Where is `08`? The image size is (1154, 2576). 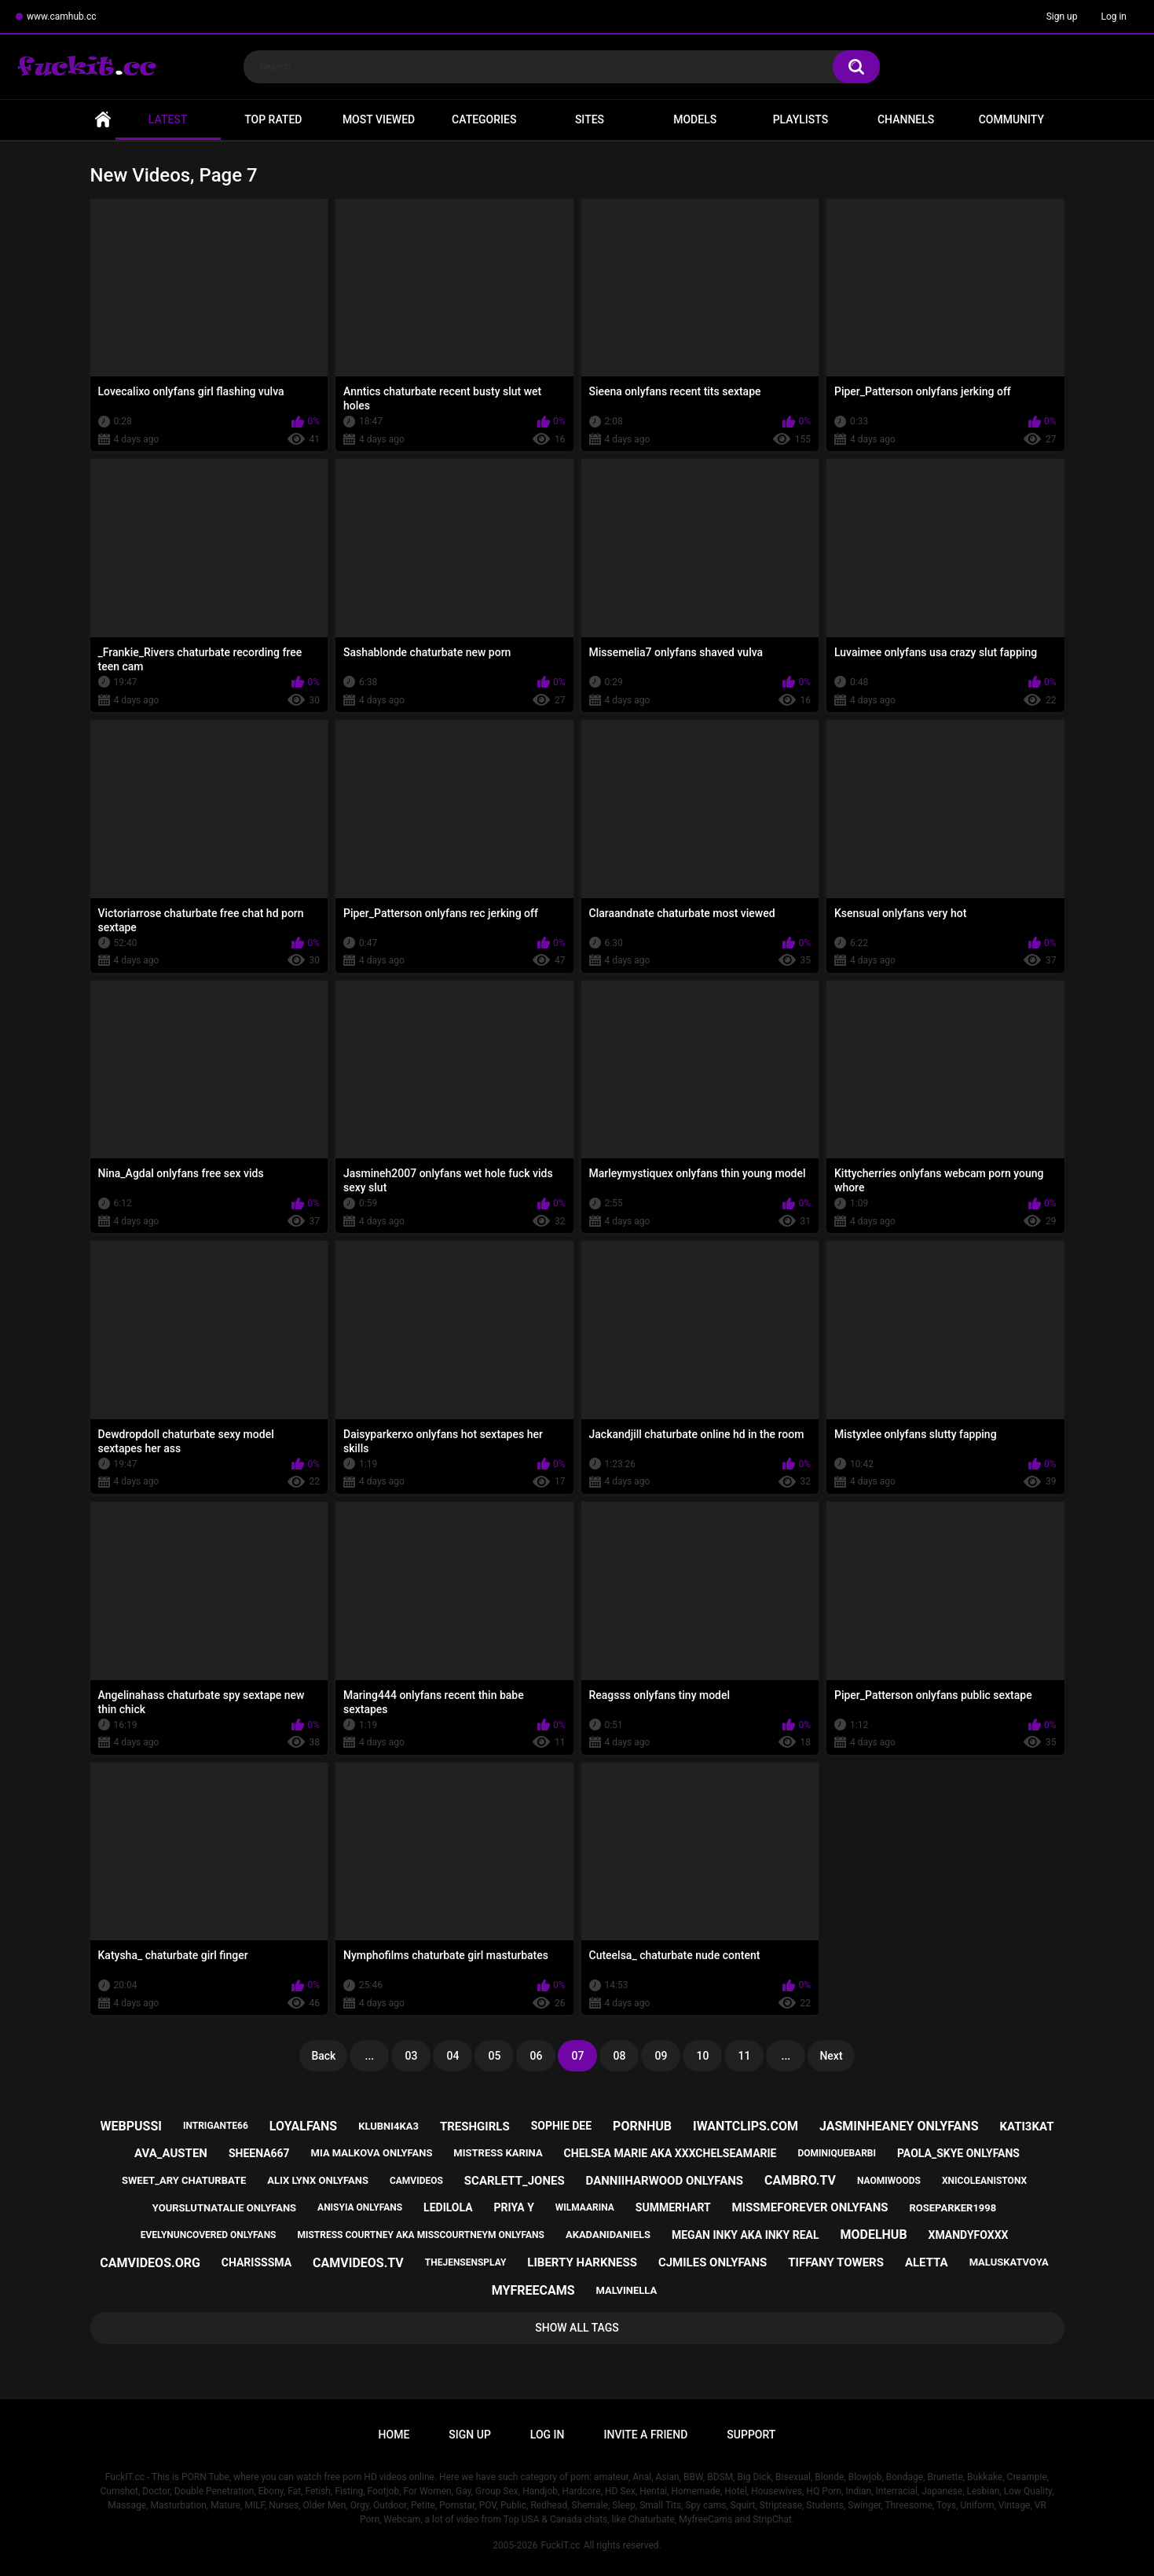
08 is located at coordinates (619, 2055).